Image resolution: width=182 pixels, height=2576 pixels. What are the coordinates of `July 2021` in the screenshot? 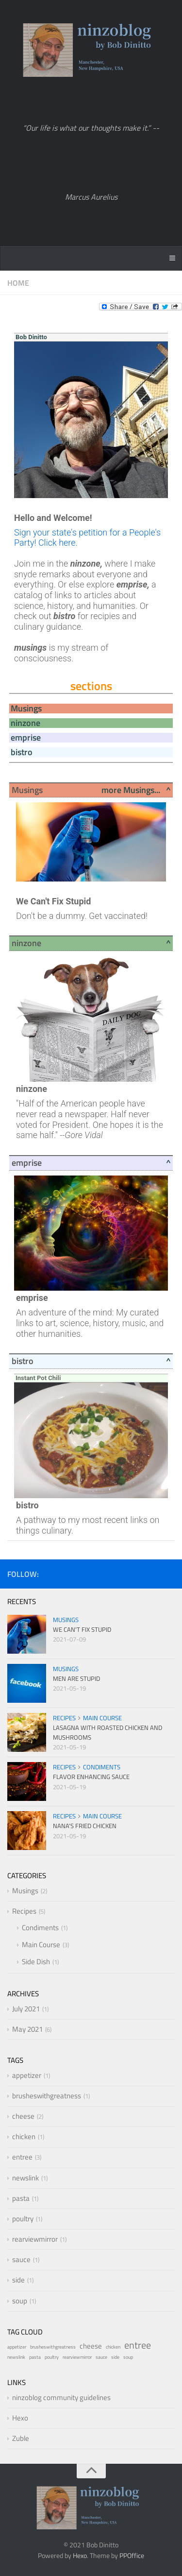 It's located at (26, 2008).